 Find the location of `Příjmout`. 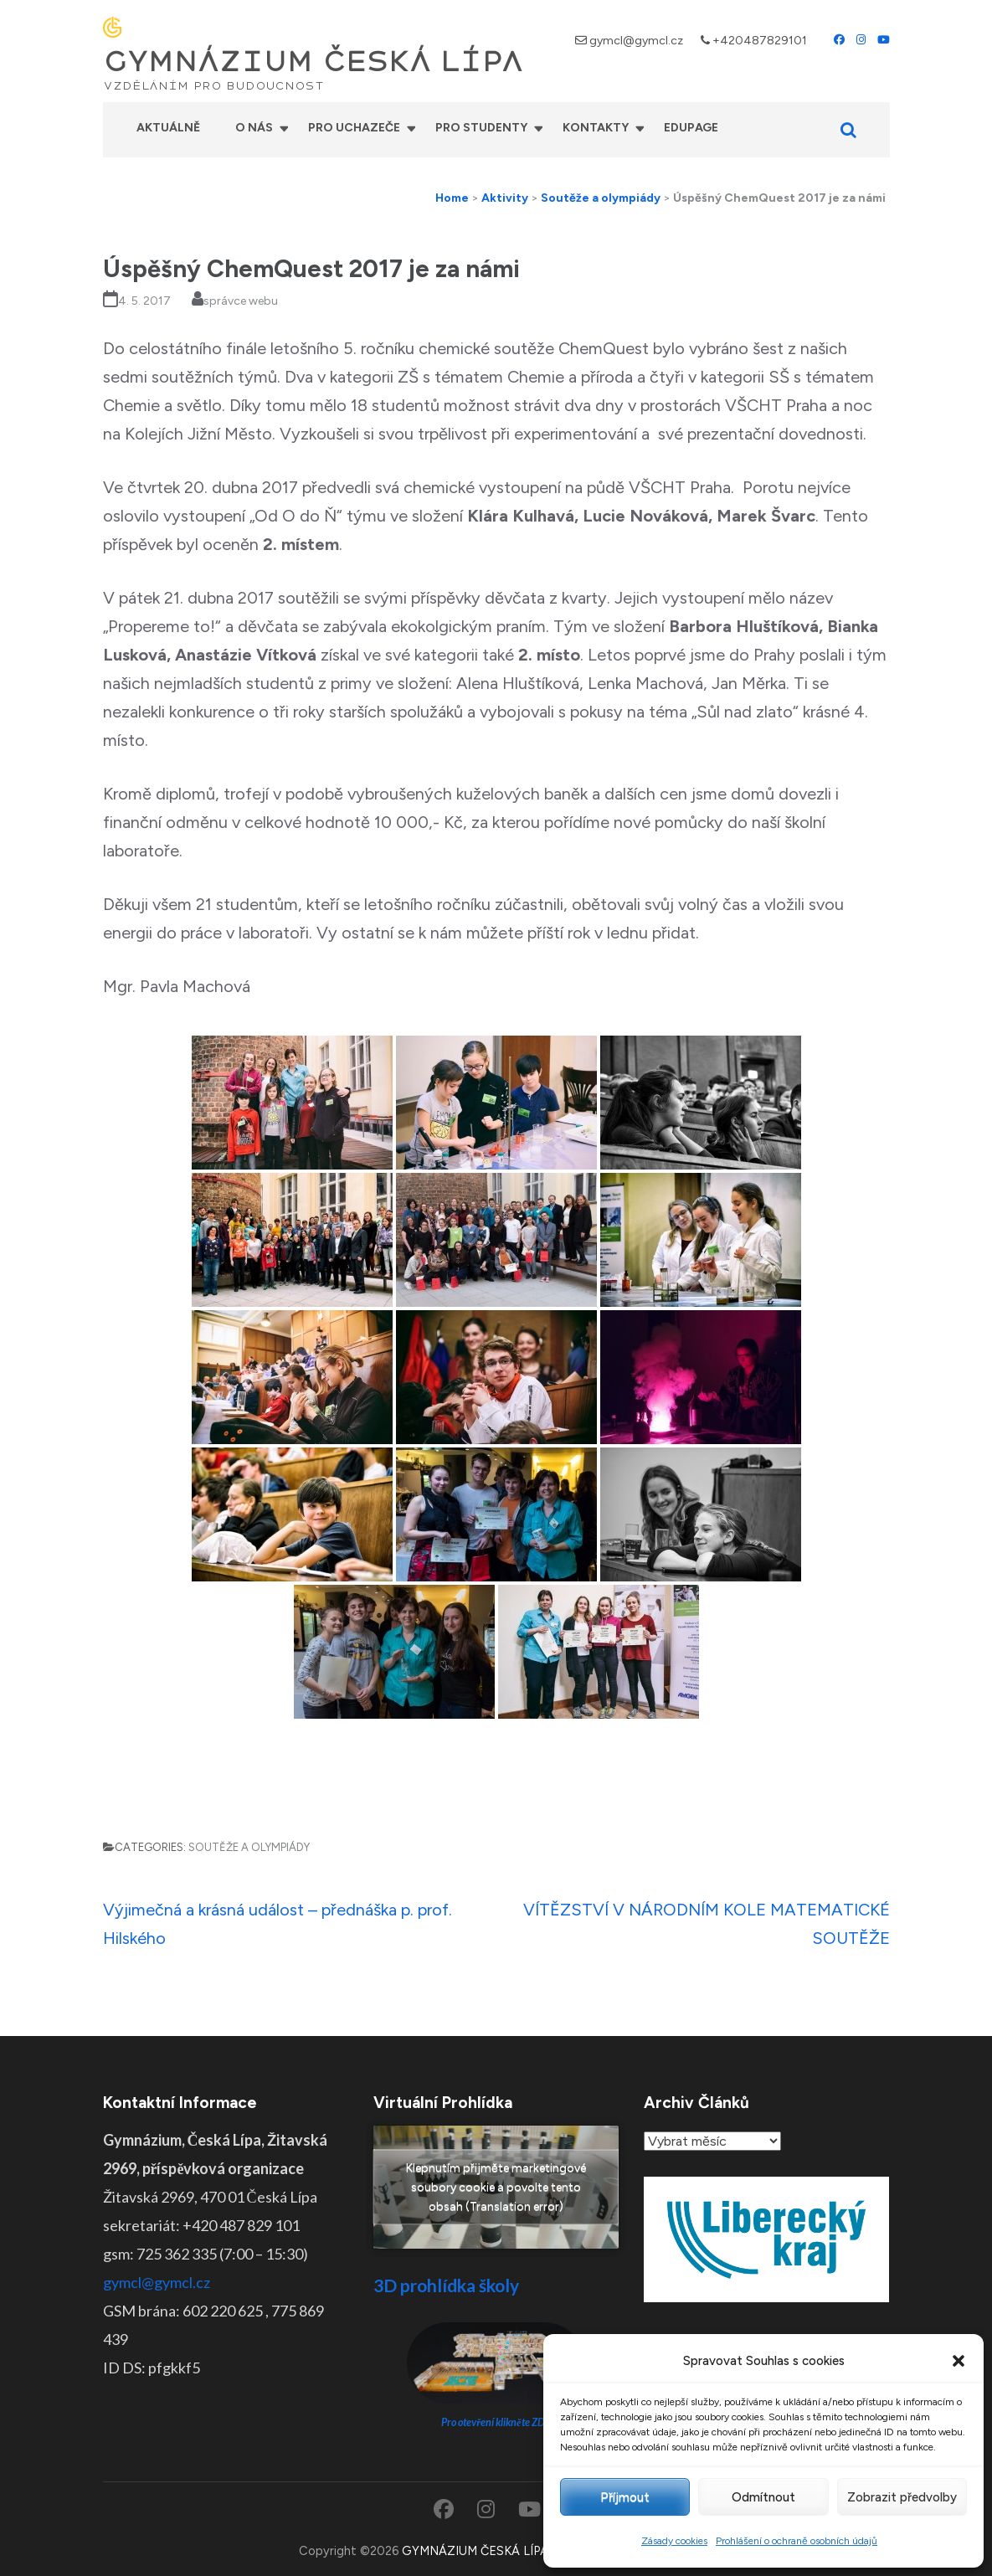

Příjmout is located at coordinates (625, 2497).